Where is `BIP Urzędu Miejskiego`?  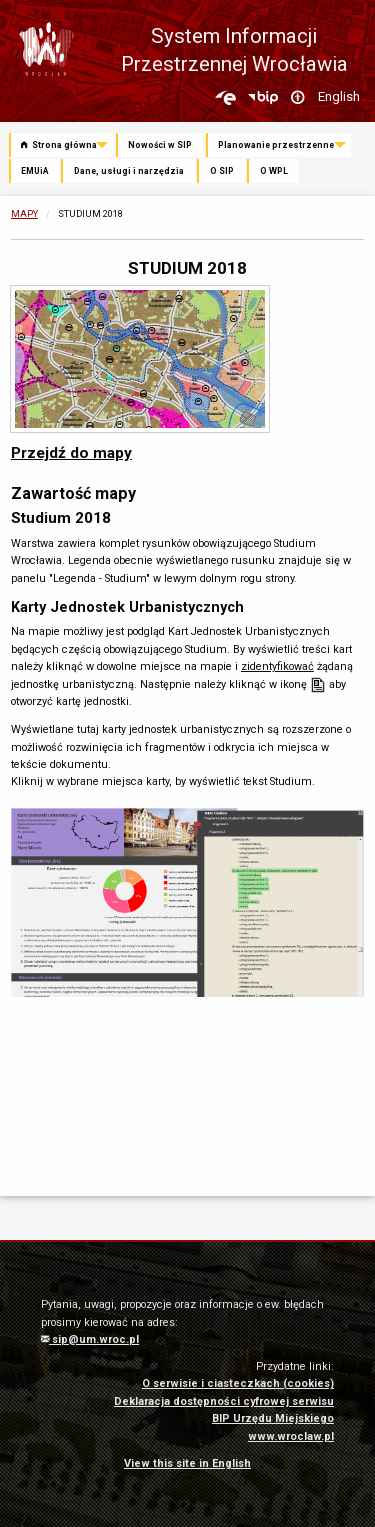
BIP Urzędu Miejskiego is located at coordinates (273, 1418).